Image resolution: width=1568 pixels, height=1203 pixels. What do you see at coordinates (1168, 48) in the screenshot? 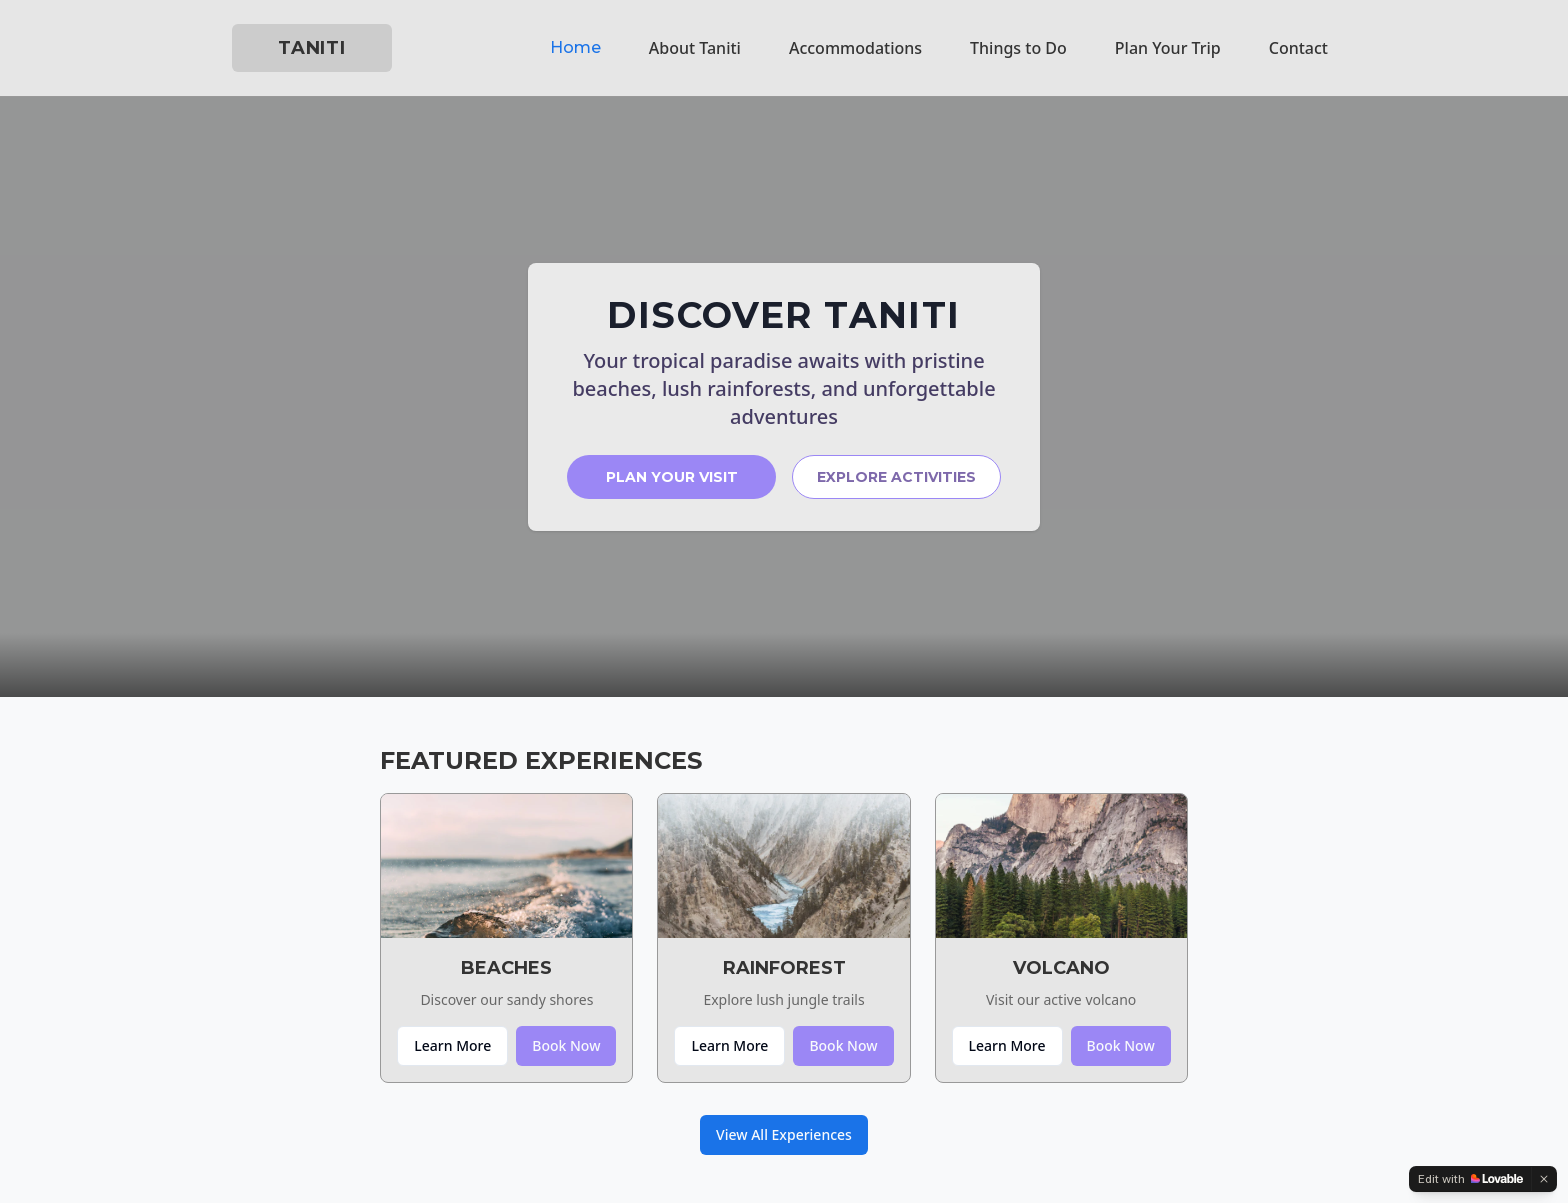
I see `Plan Your Trip` at bounding box center [1168, 48].